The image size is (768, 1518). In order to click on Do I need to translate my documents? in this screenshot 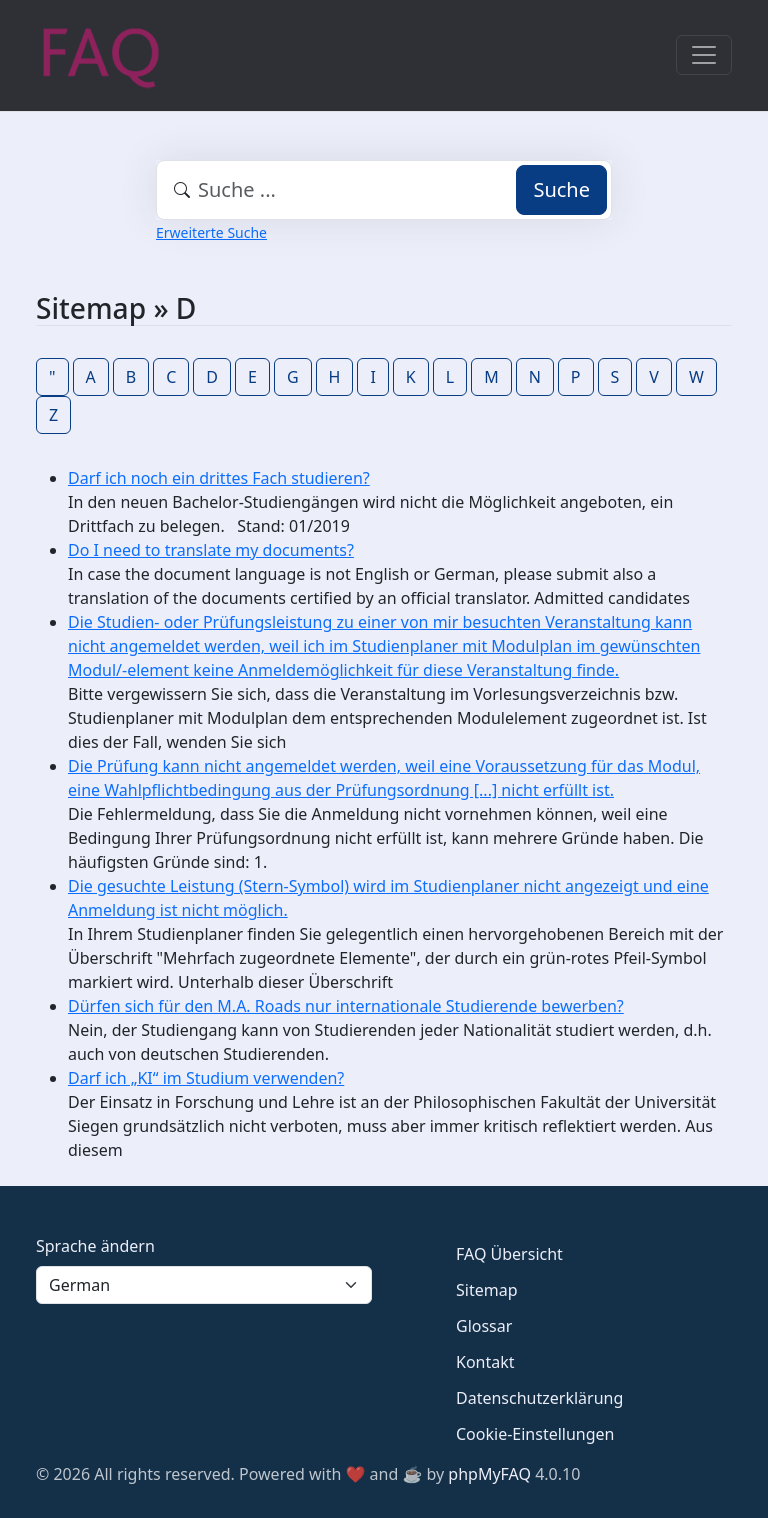, I will do `click(211, 550)`.